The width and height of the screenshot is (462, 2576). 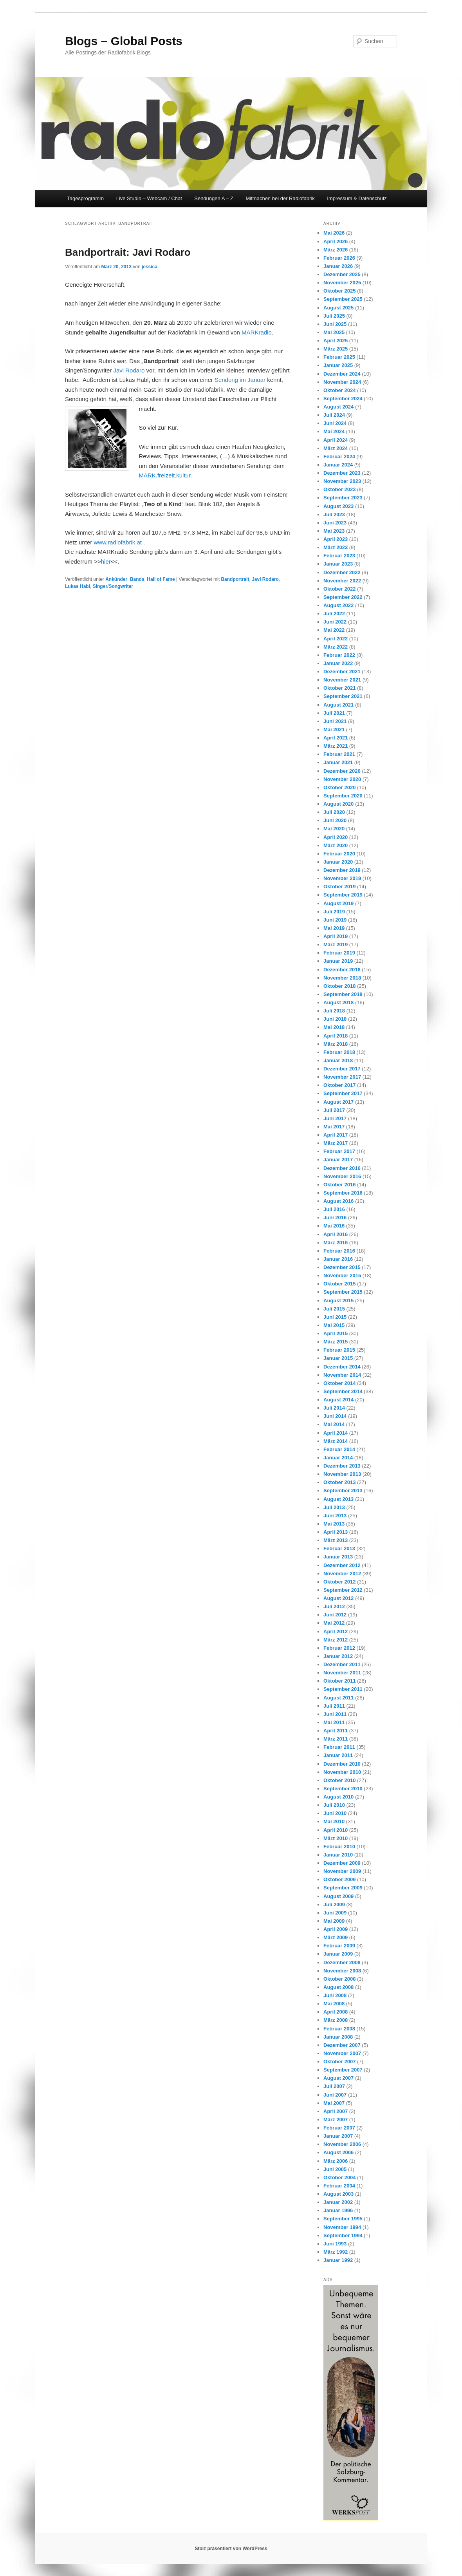 What do you see at coordinates (123, 40) in the screenshot?
I see `Blogs – Global Posts` at bounding box center [123, 40].